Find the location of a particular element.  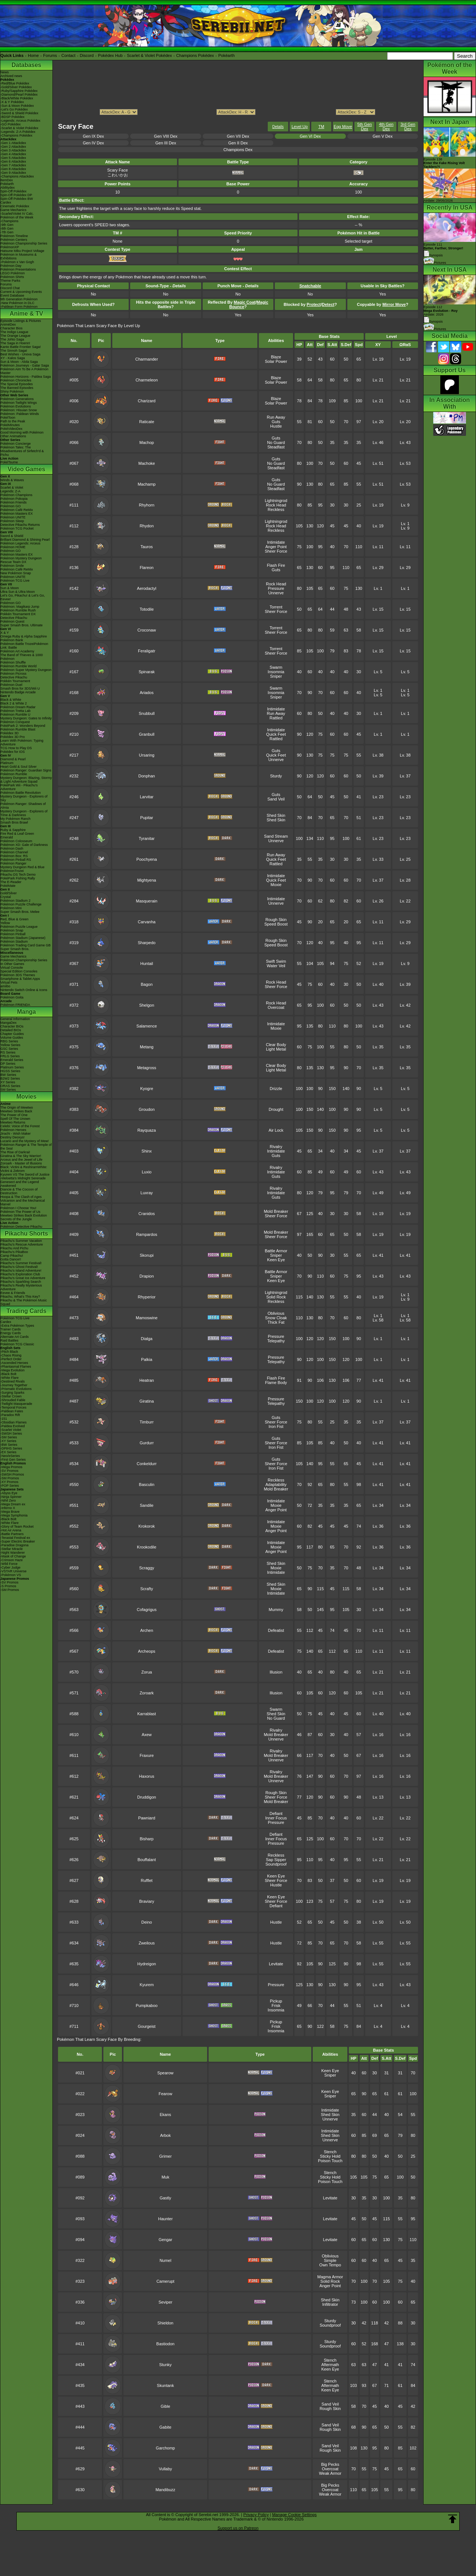

Kanto Battle Frontier Saga! is located at coordinates (20, 347).